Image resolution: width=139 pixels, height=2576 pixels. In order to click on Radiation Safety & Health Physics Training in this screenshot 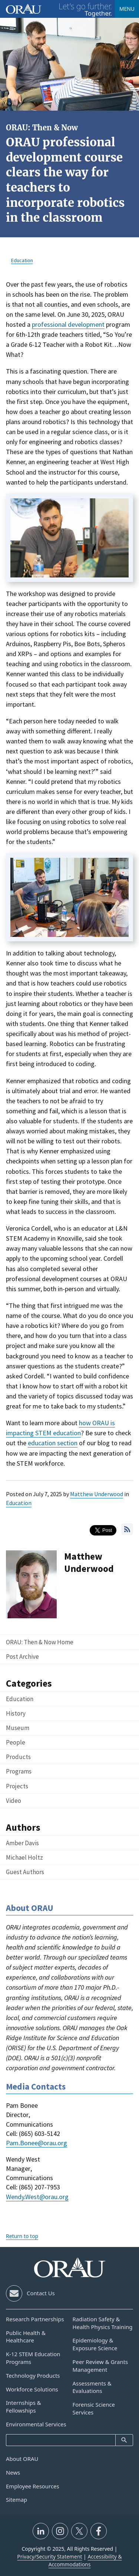, I will do `click(103, 2323)`.